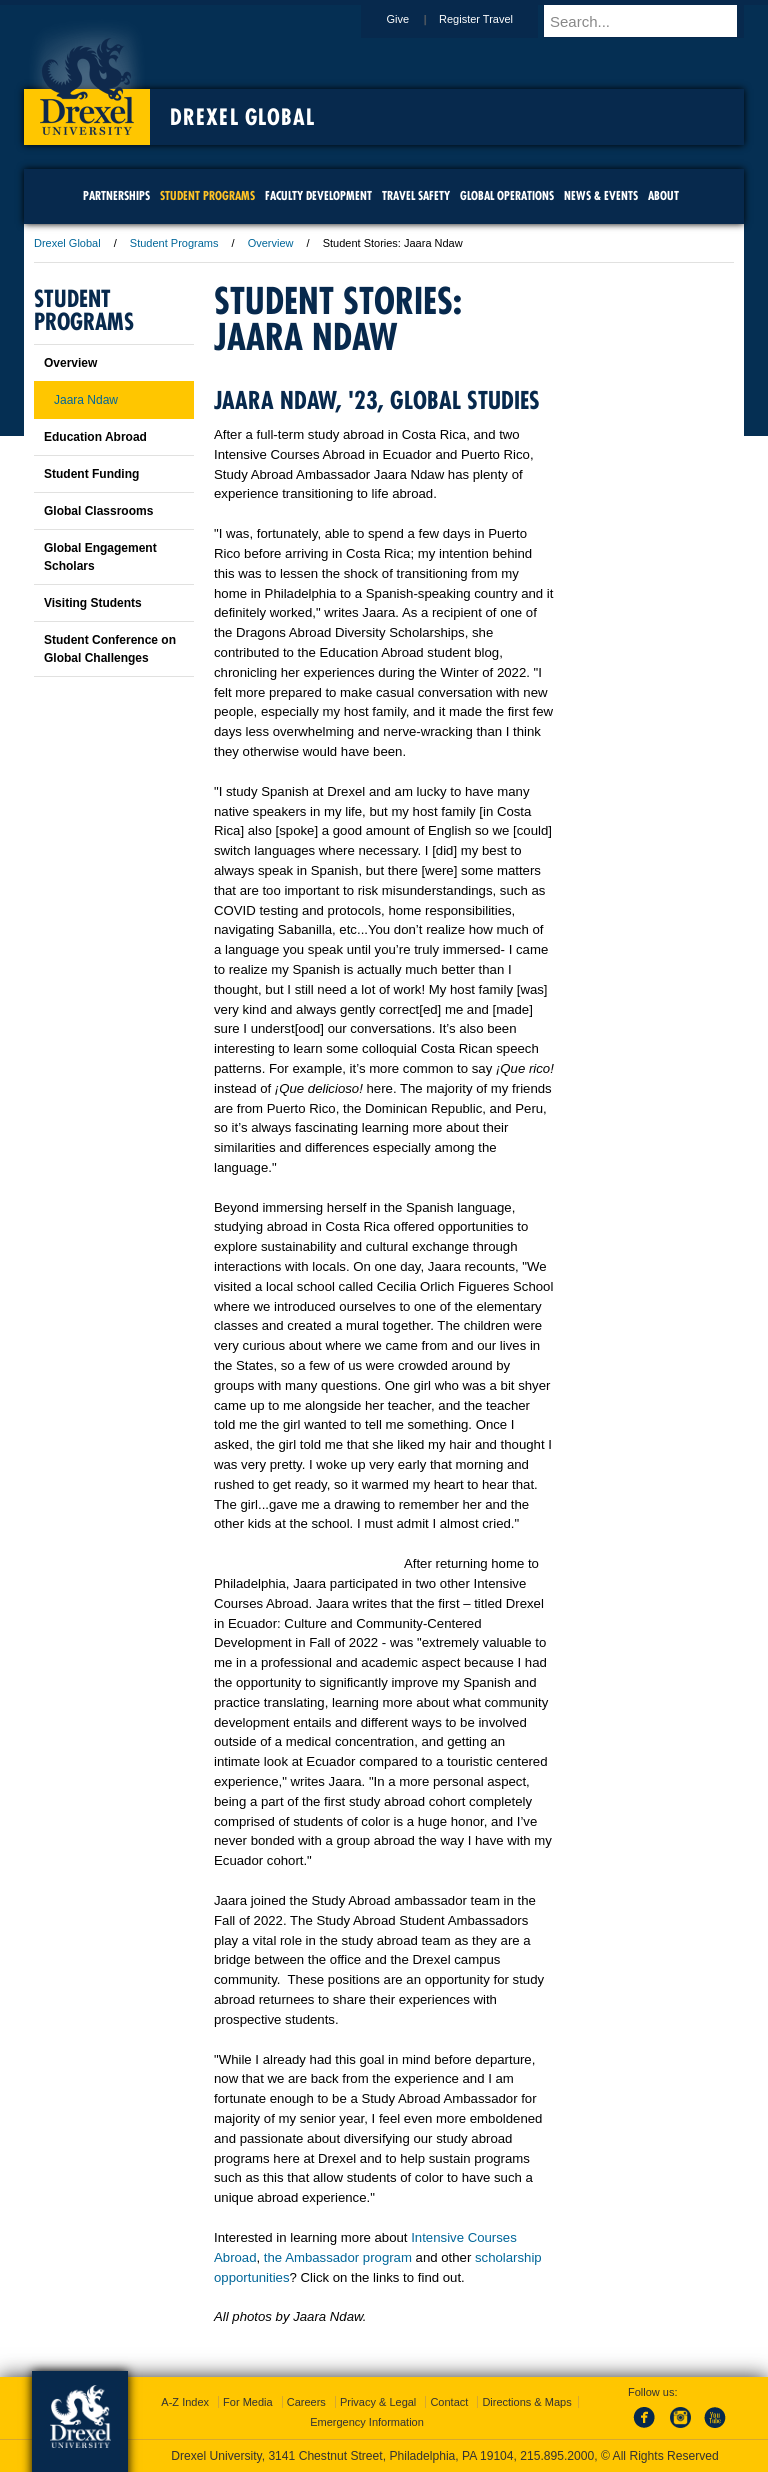 This screenshot has height=2472, width=768. What do you see at coordinates (526, 2402) in the screenshot?
I see `Directions & Maps` at bounding box center [526, 2402].